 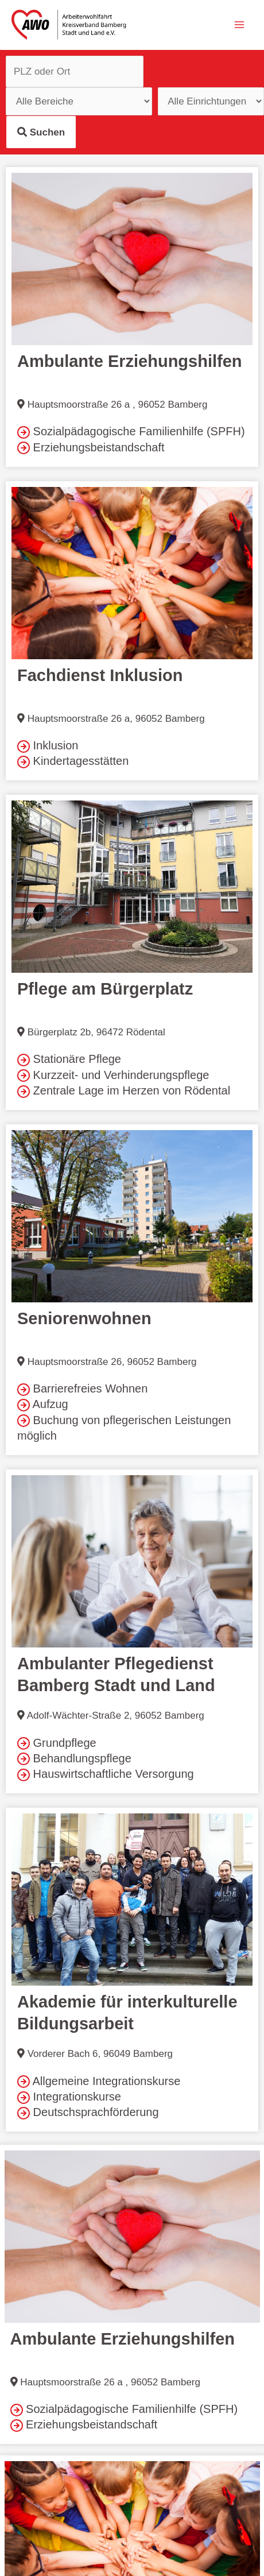 What do you see at coordinates (107, 1361) in the screenshot?
I see `Hauptsmoorstraße 26, 96052 Bamberg` at bounding box center [107, 1361].